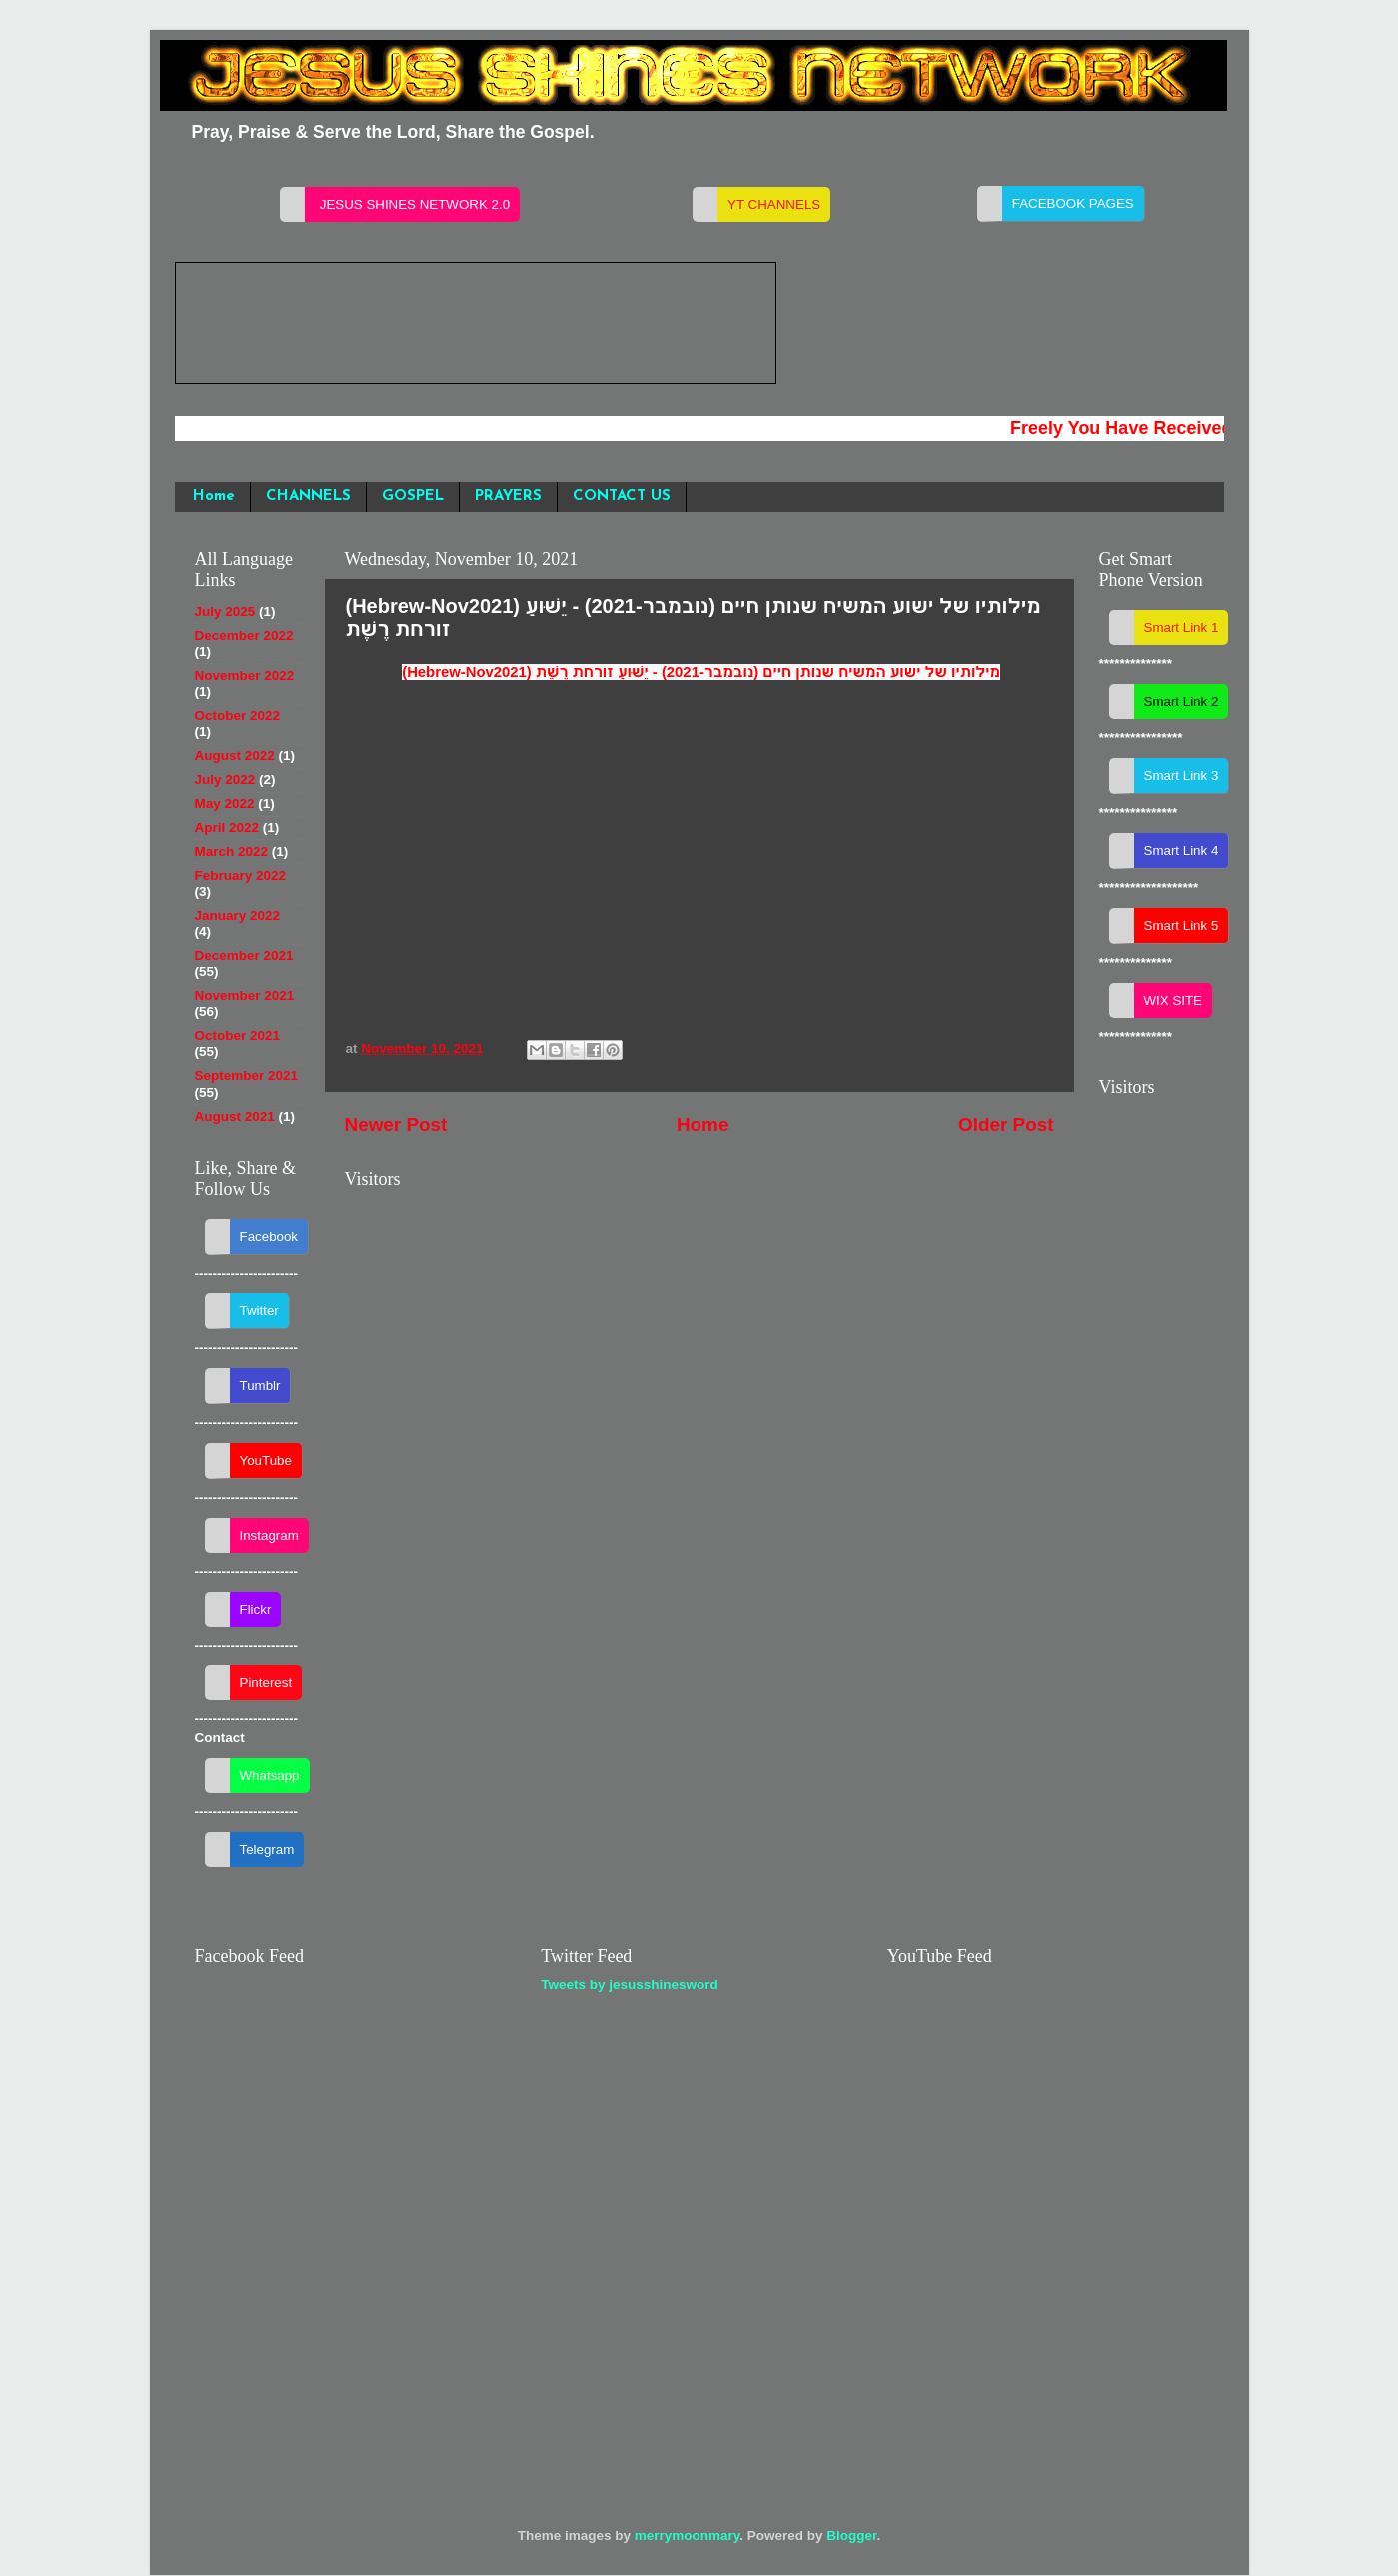  I want to click on April 2022, so click(227, 827).